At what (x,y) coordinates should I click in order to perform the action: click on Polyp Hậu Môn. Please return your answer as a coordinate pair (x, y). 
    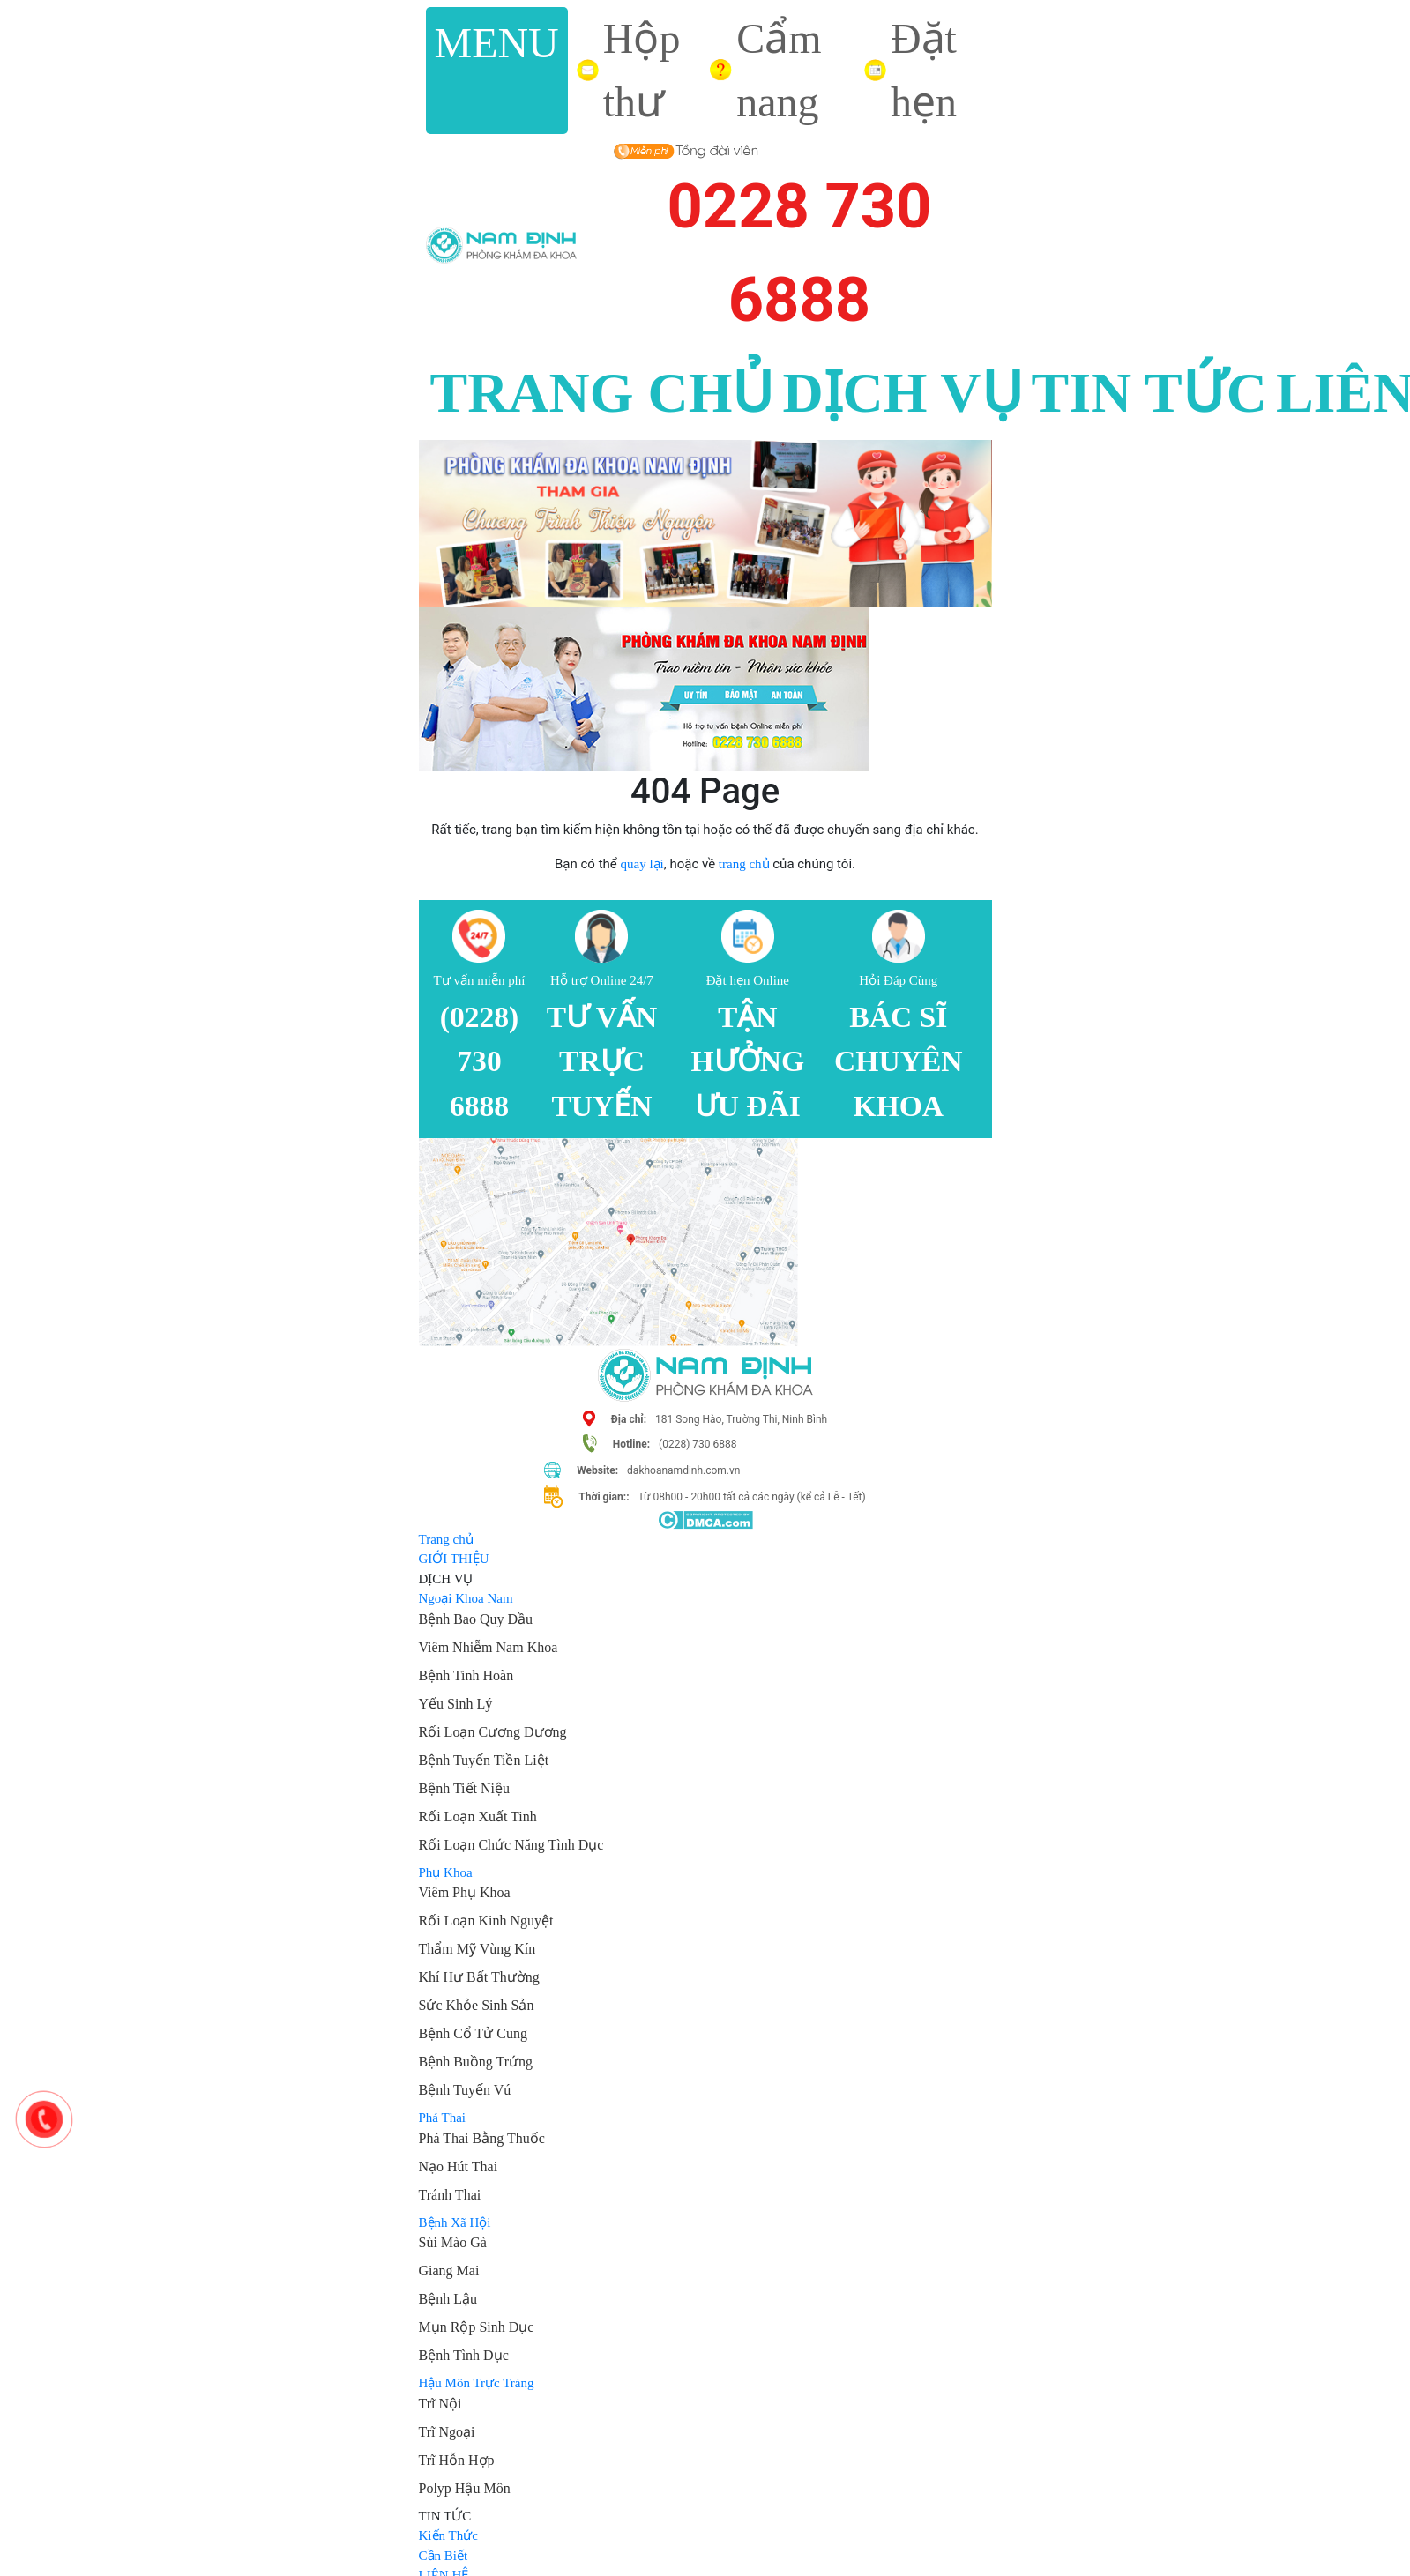
    Looking at the image, I should click on (465, 2488).